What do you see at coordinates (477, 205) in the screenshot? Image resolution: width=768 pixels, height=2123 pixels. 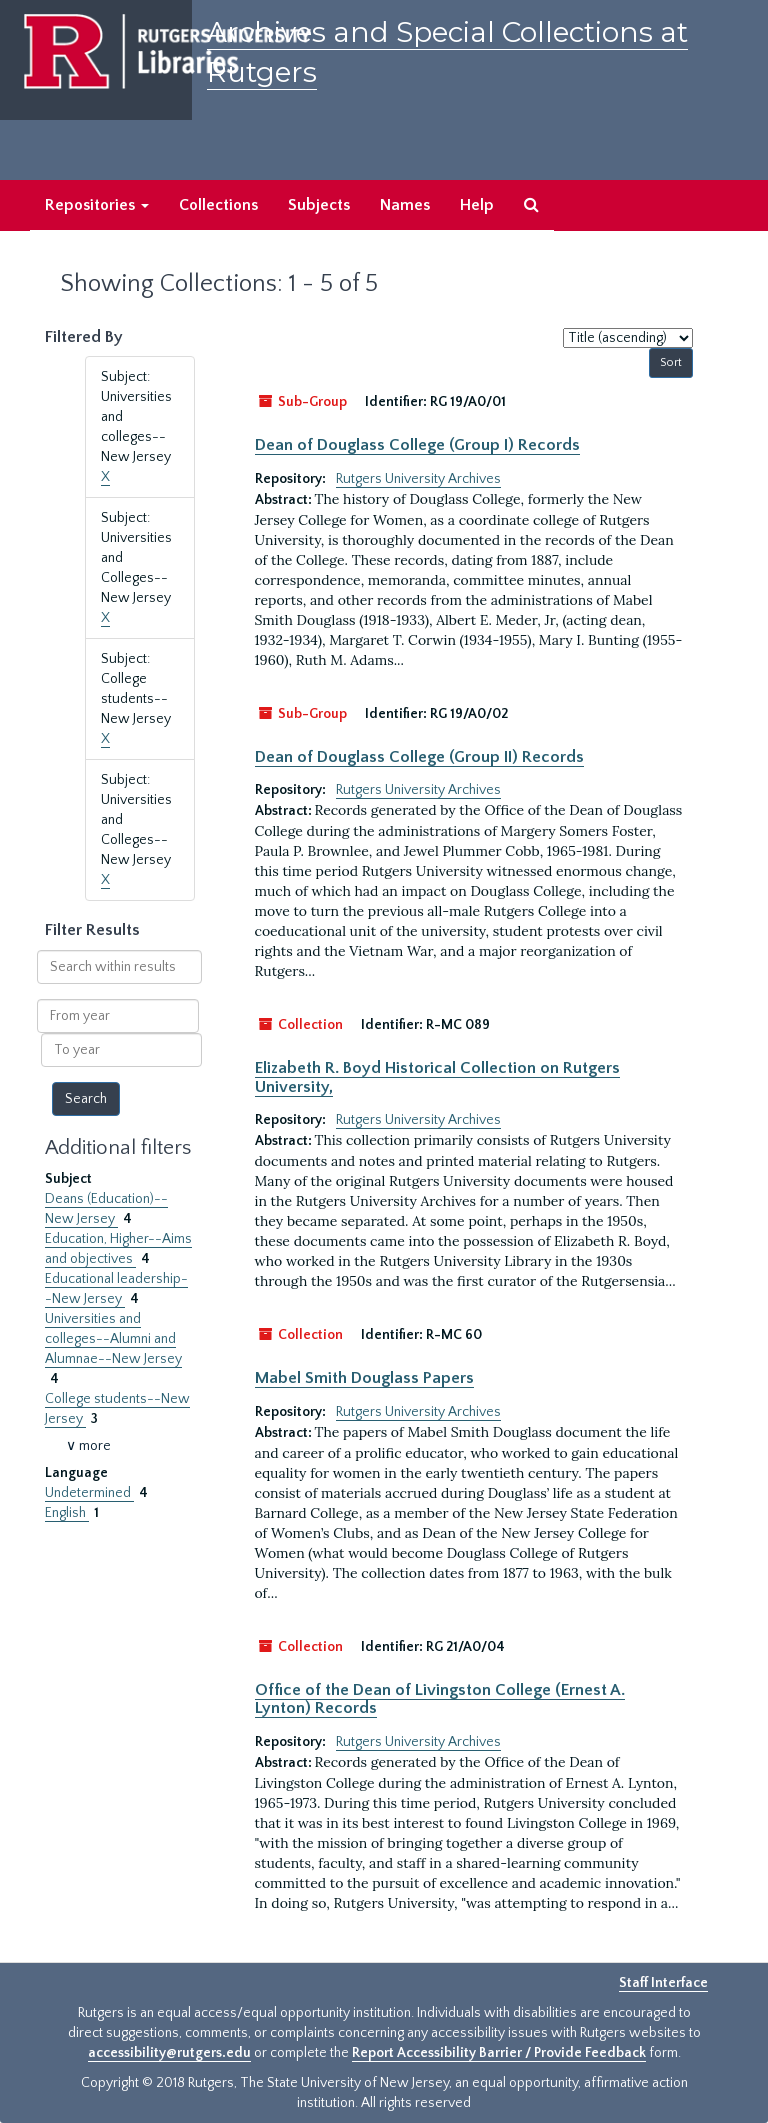 I see `Help` at bounding box center [477, 205].